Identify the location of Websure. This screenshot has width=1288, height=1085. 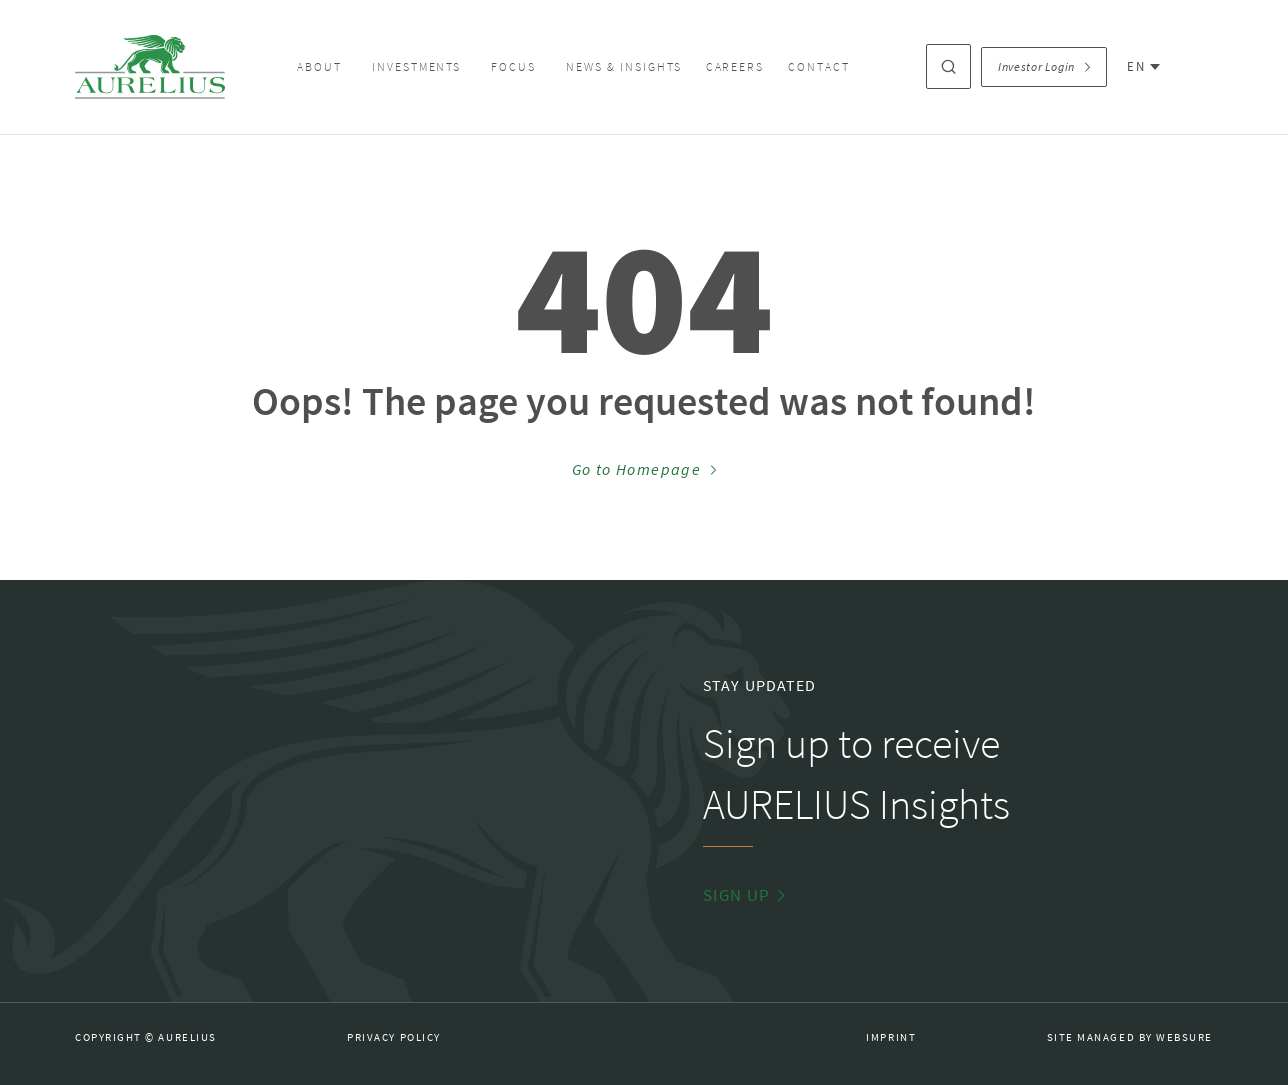
(1184, 1038).